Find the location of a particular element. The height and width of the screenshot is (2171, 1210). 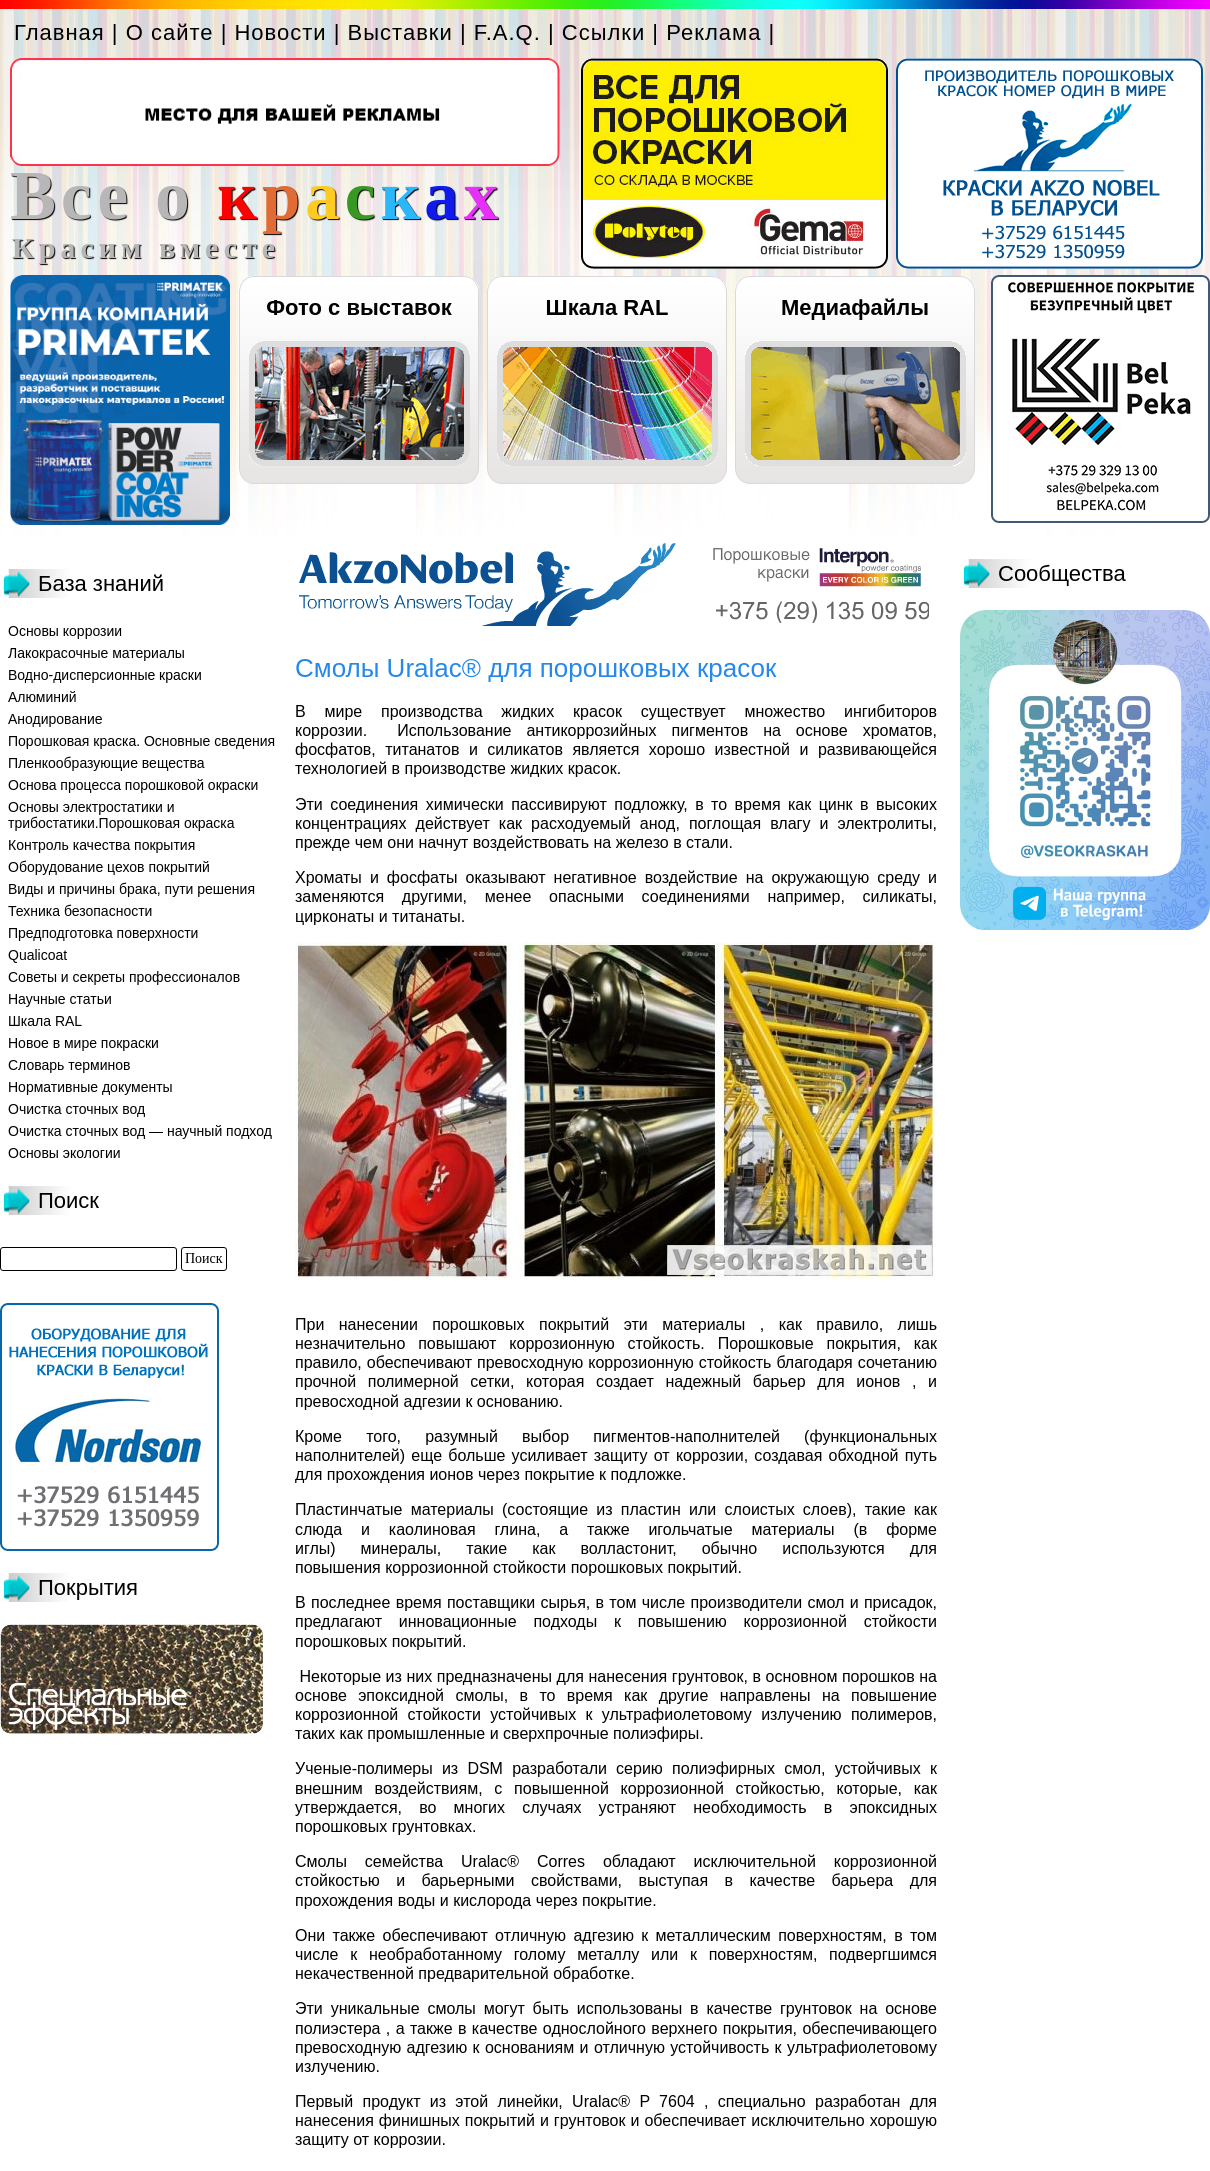

Основы электростатики и трибостатики.Порошковая окраска is located at coordinates (121, 815).